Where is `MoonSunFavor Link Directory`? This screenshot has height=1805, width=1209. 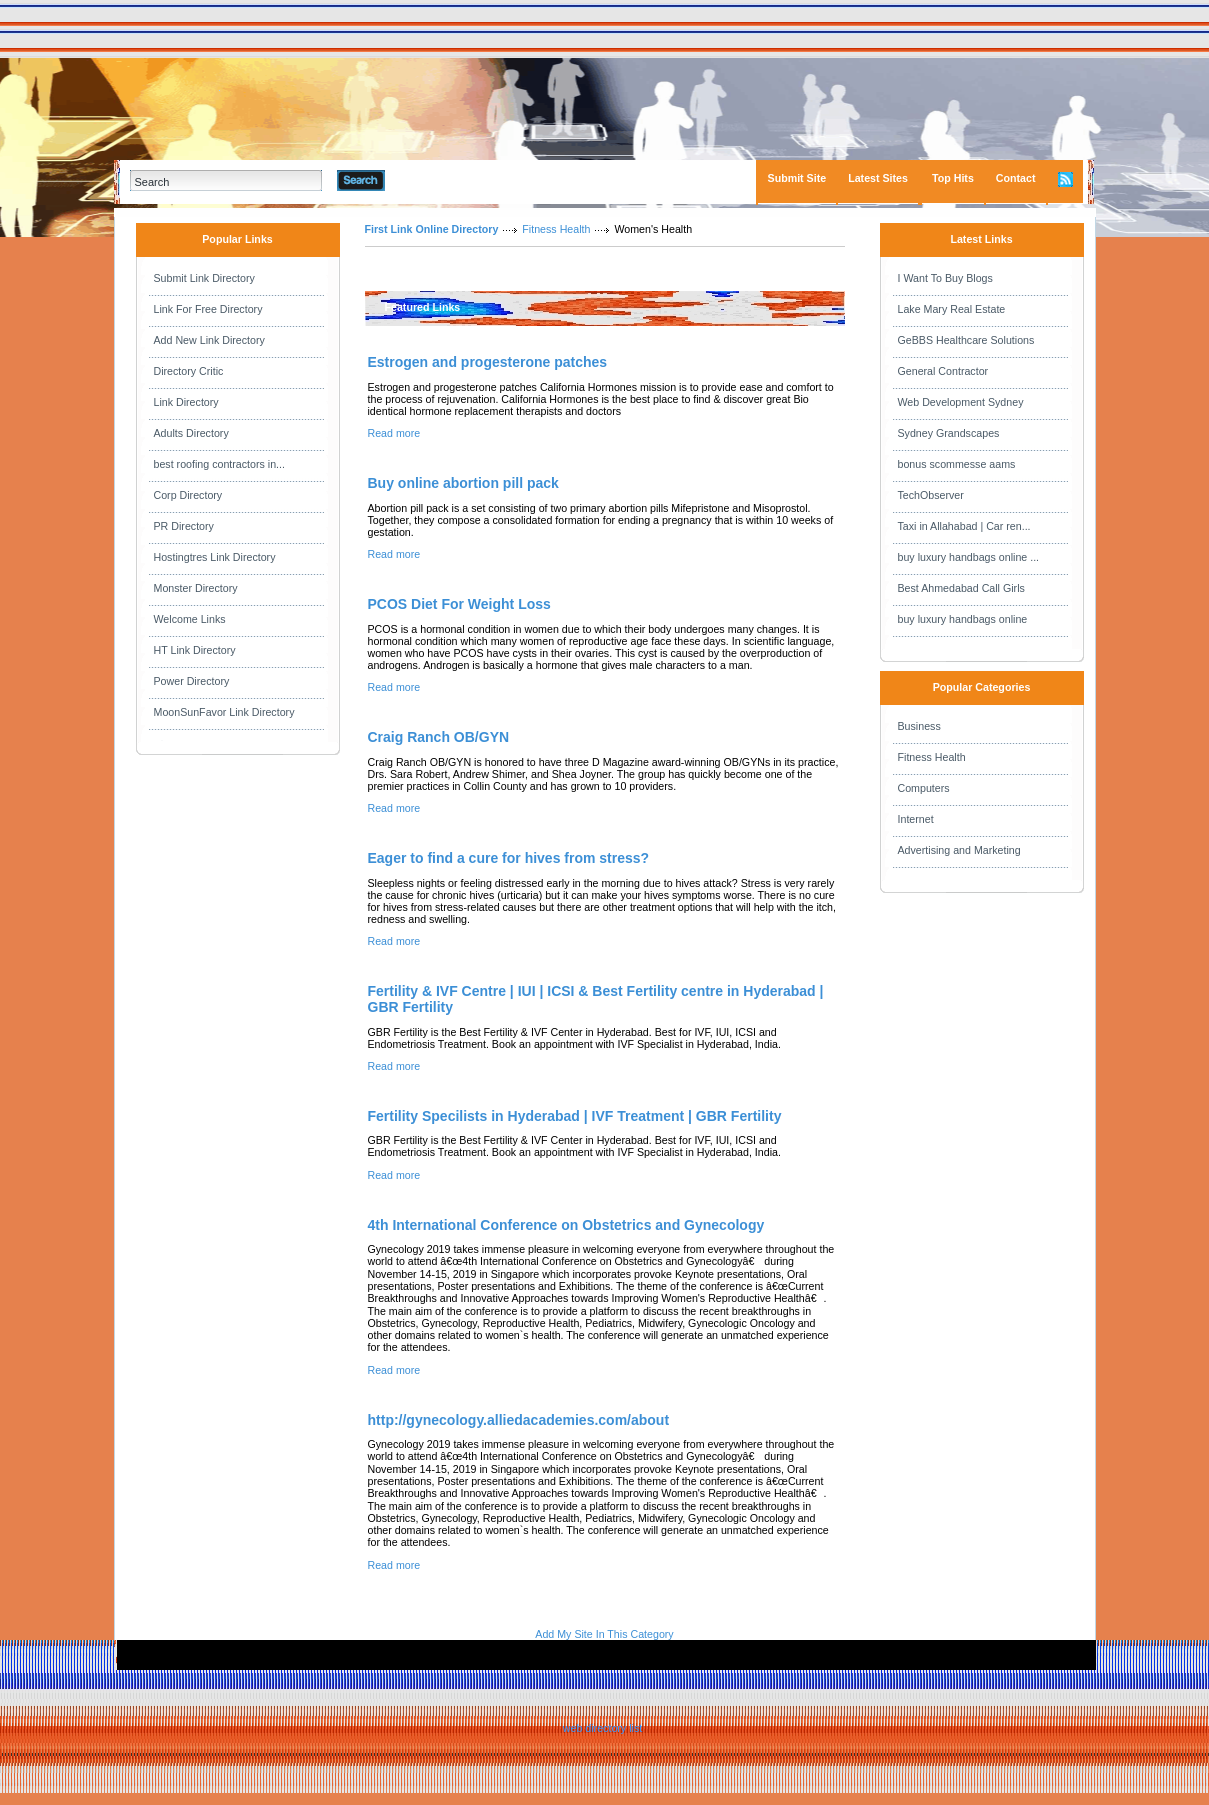
MoonSunFavor Link Directory is located at coordinates (224, 712).